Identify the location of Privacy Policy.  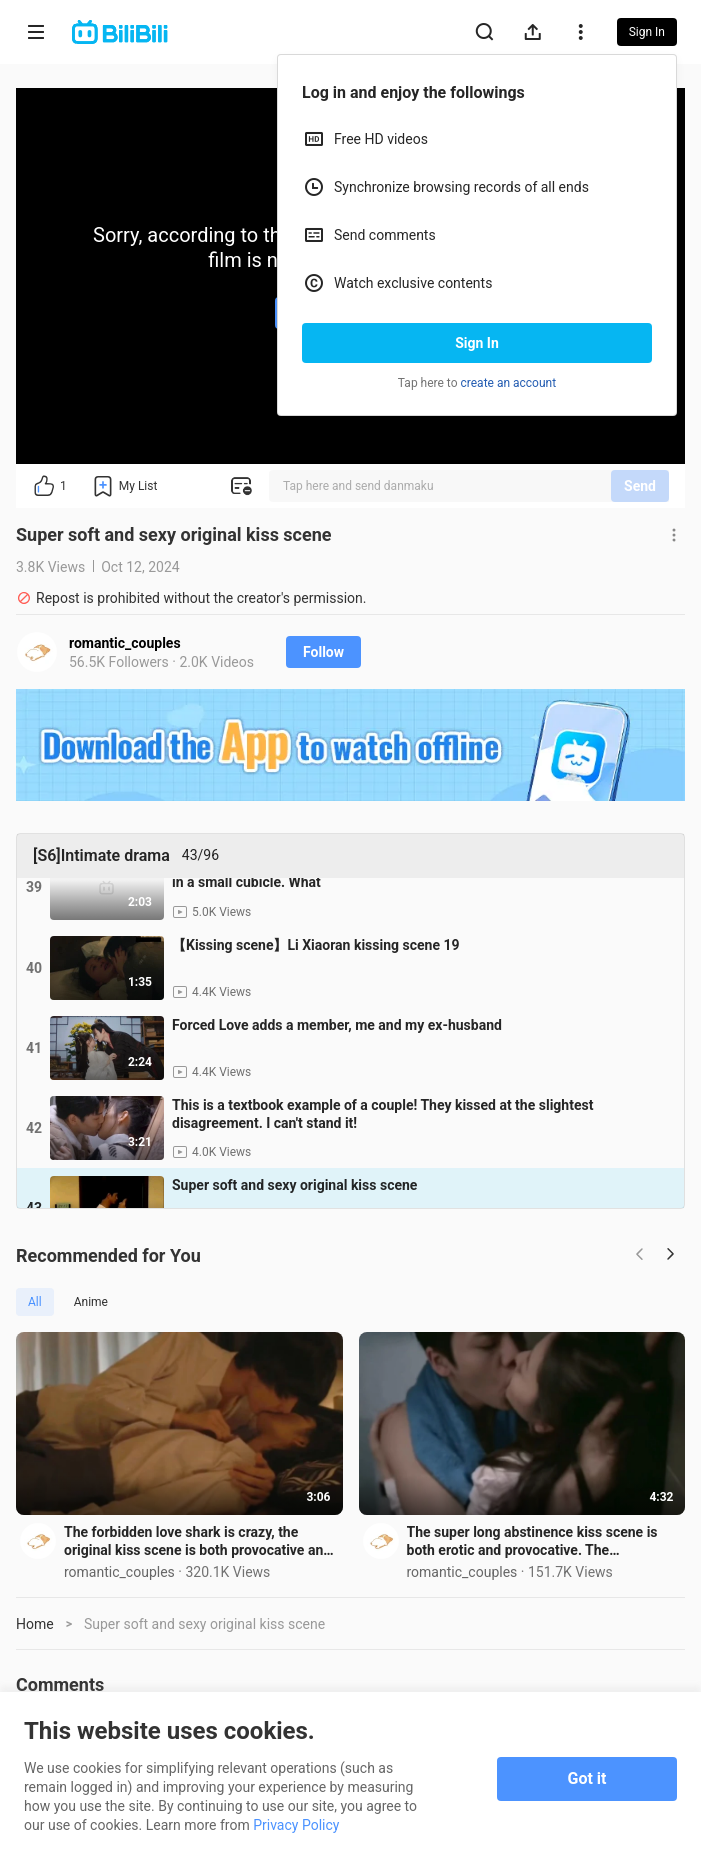
(296, 1825).